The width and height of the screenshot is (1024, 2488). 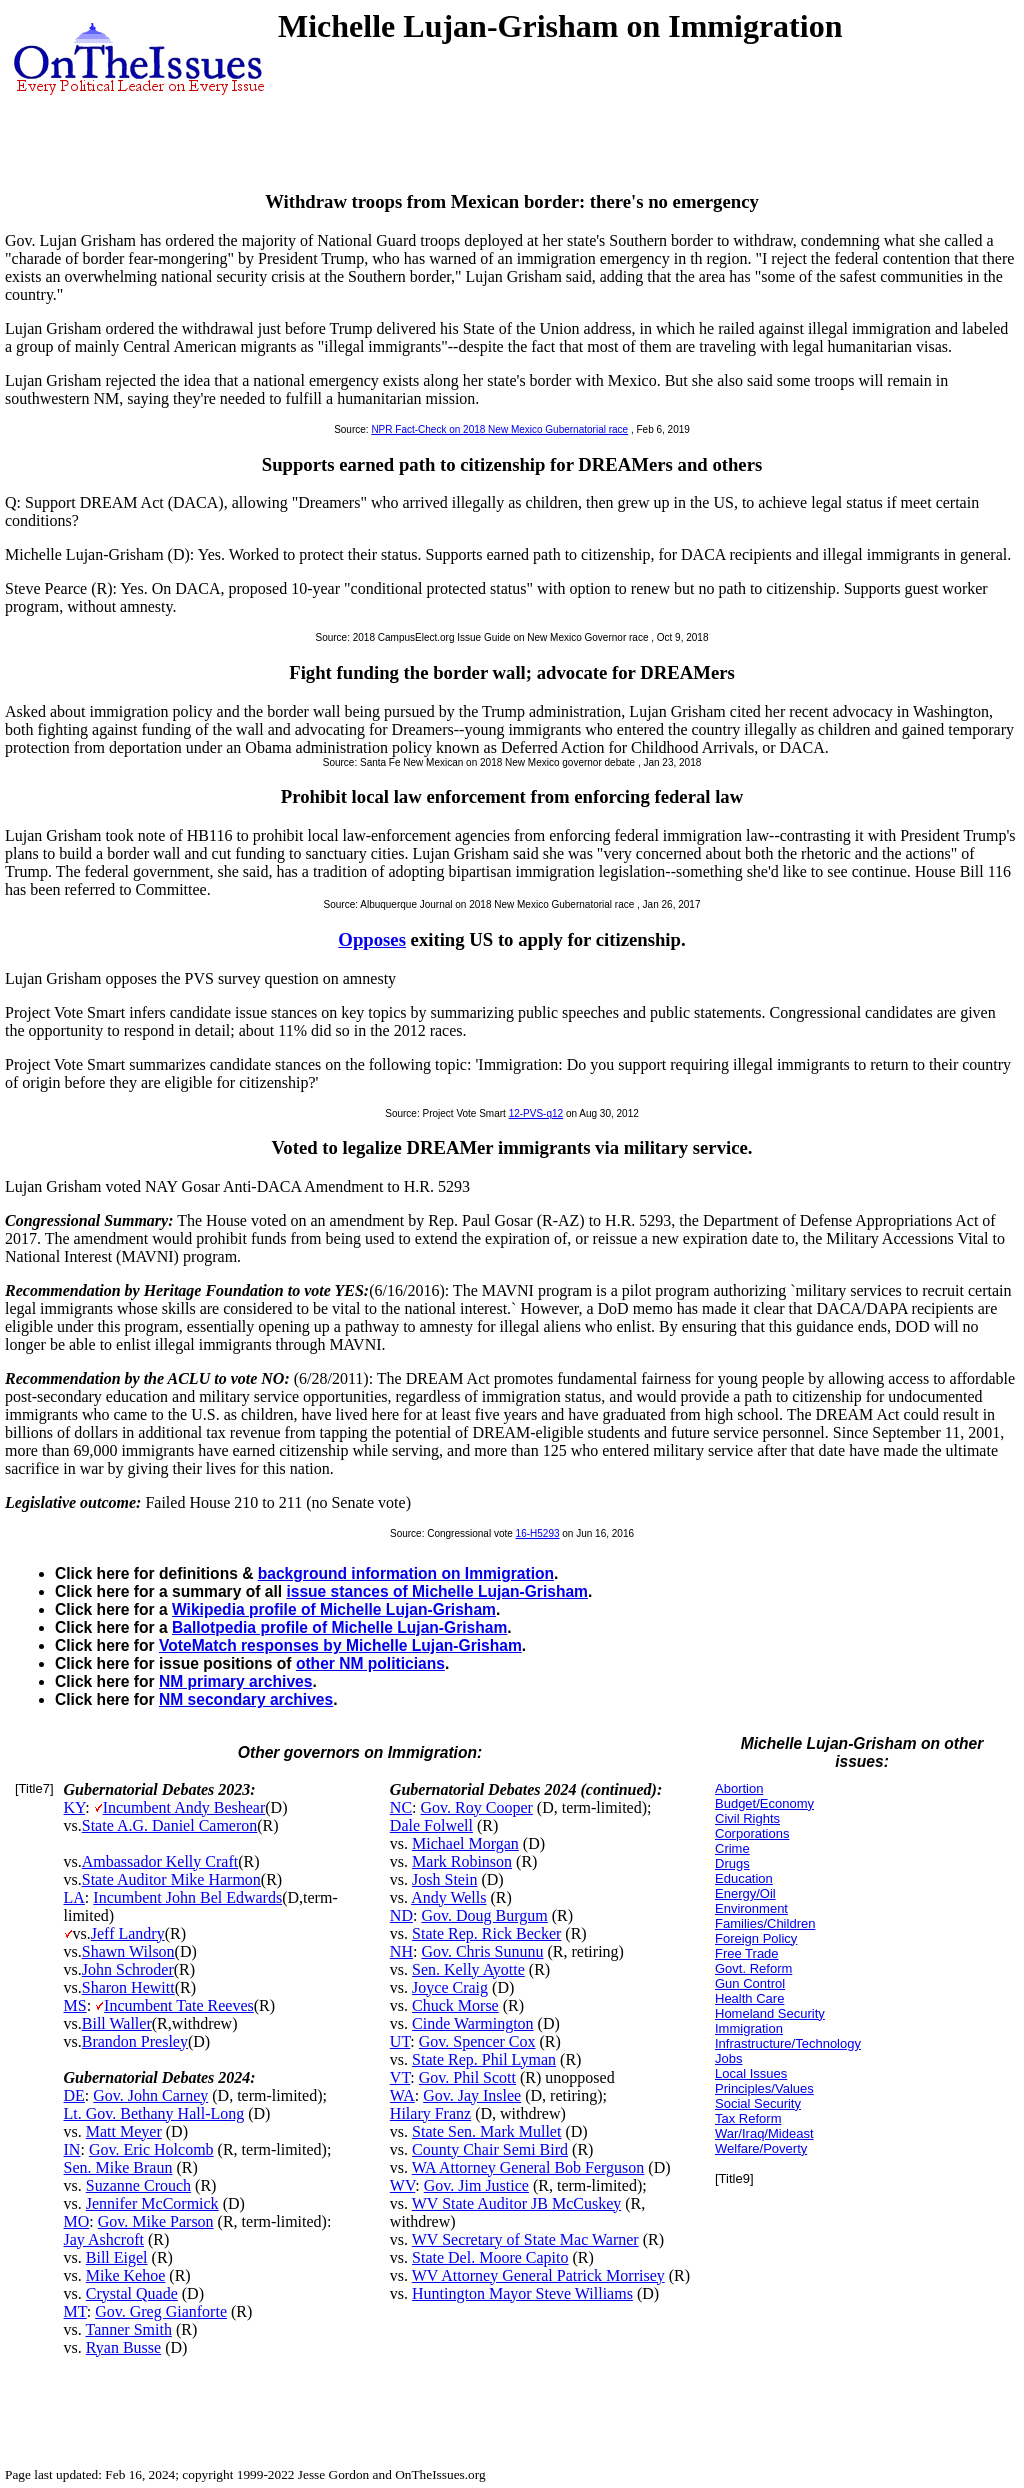 What do you see at coordinates (128, 1987) in the screenshot?
I see `Sharon Hewitt` at bounding box center [128, 1987].